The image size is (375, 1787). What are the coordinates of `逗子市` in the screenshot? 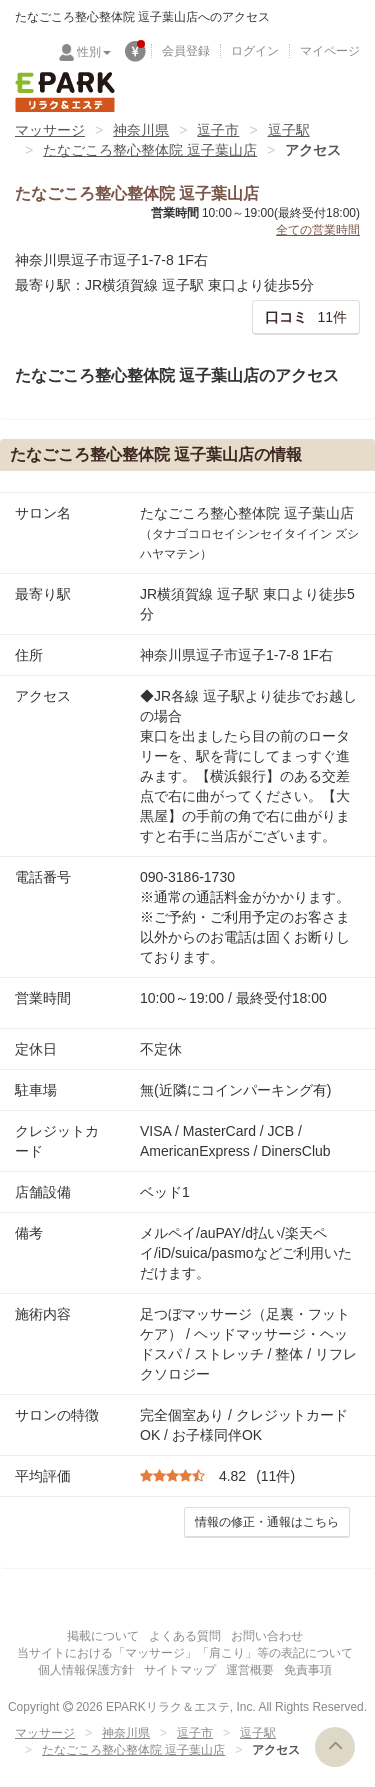 It's located at (218, 130).